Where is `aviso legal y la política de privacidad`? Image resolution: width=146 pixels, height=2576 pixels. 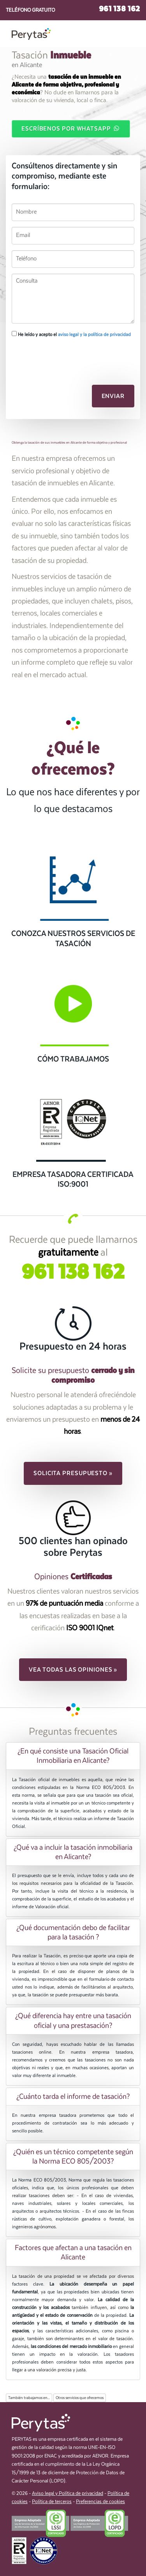 aviso legal y la política de privacidad is located at coordinates (94, 334).